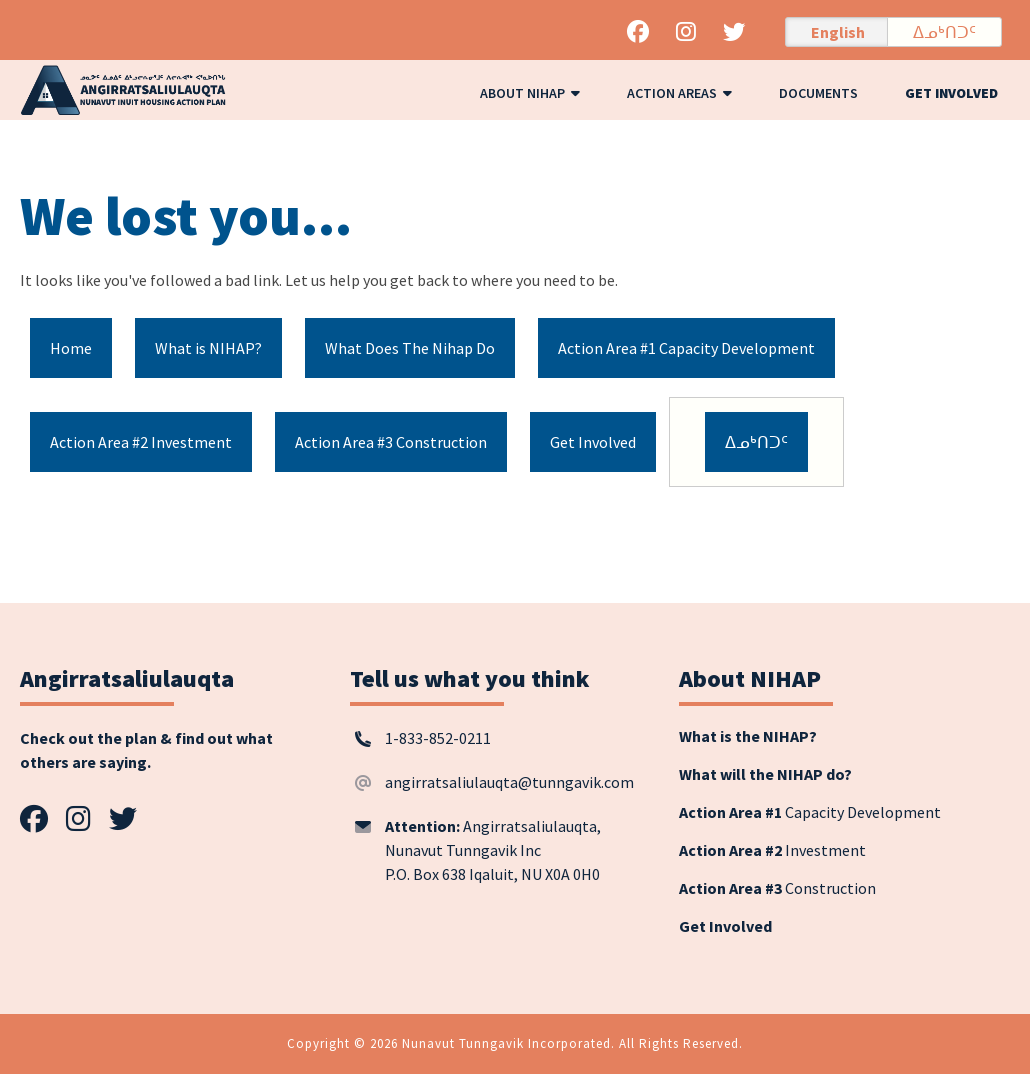  I want to click on About NIHAP, so click(530, 93).